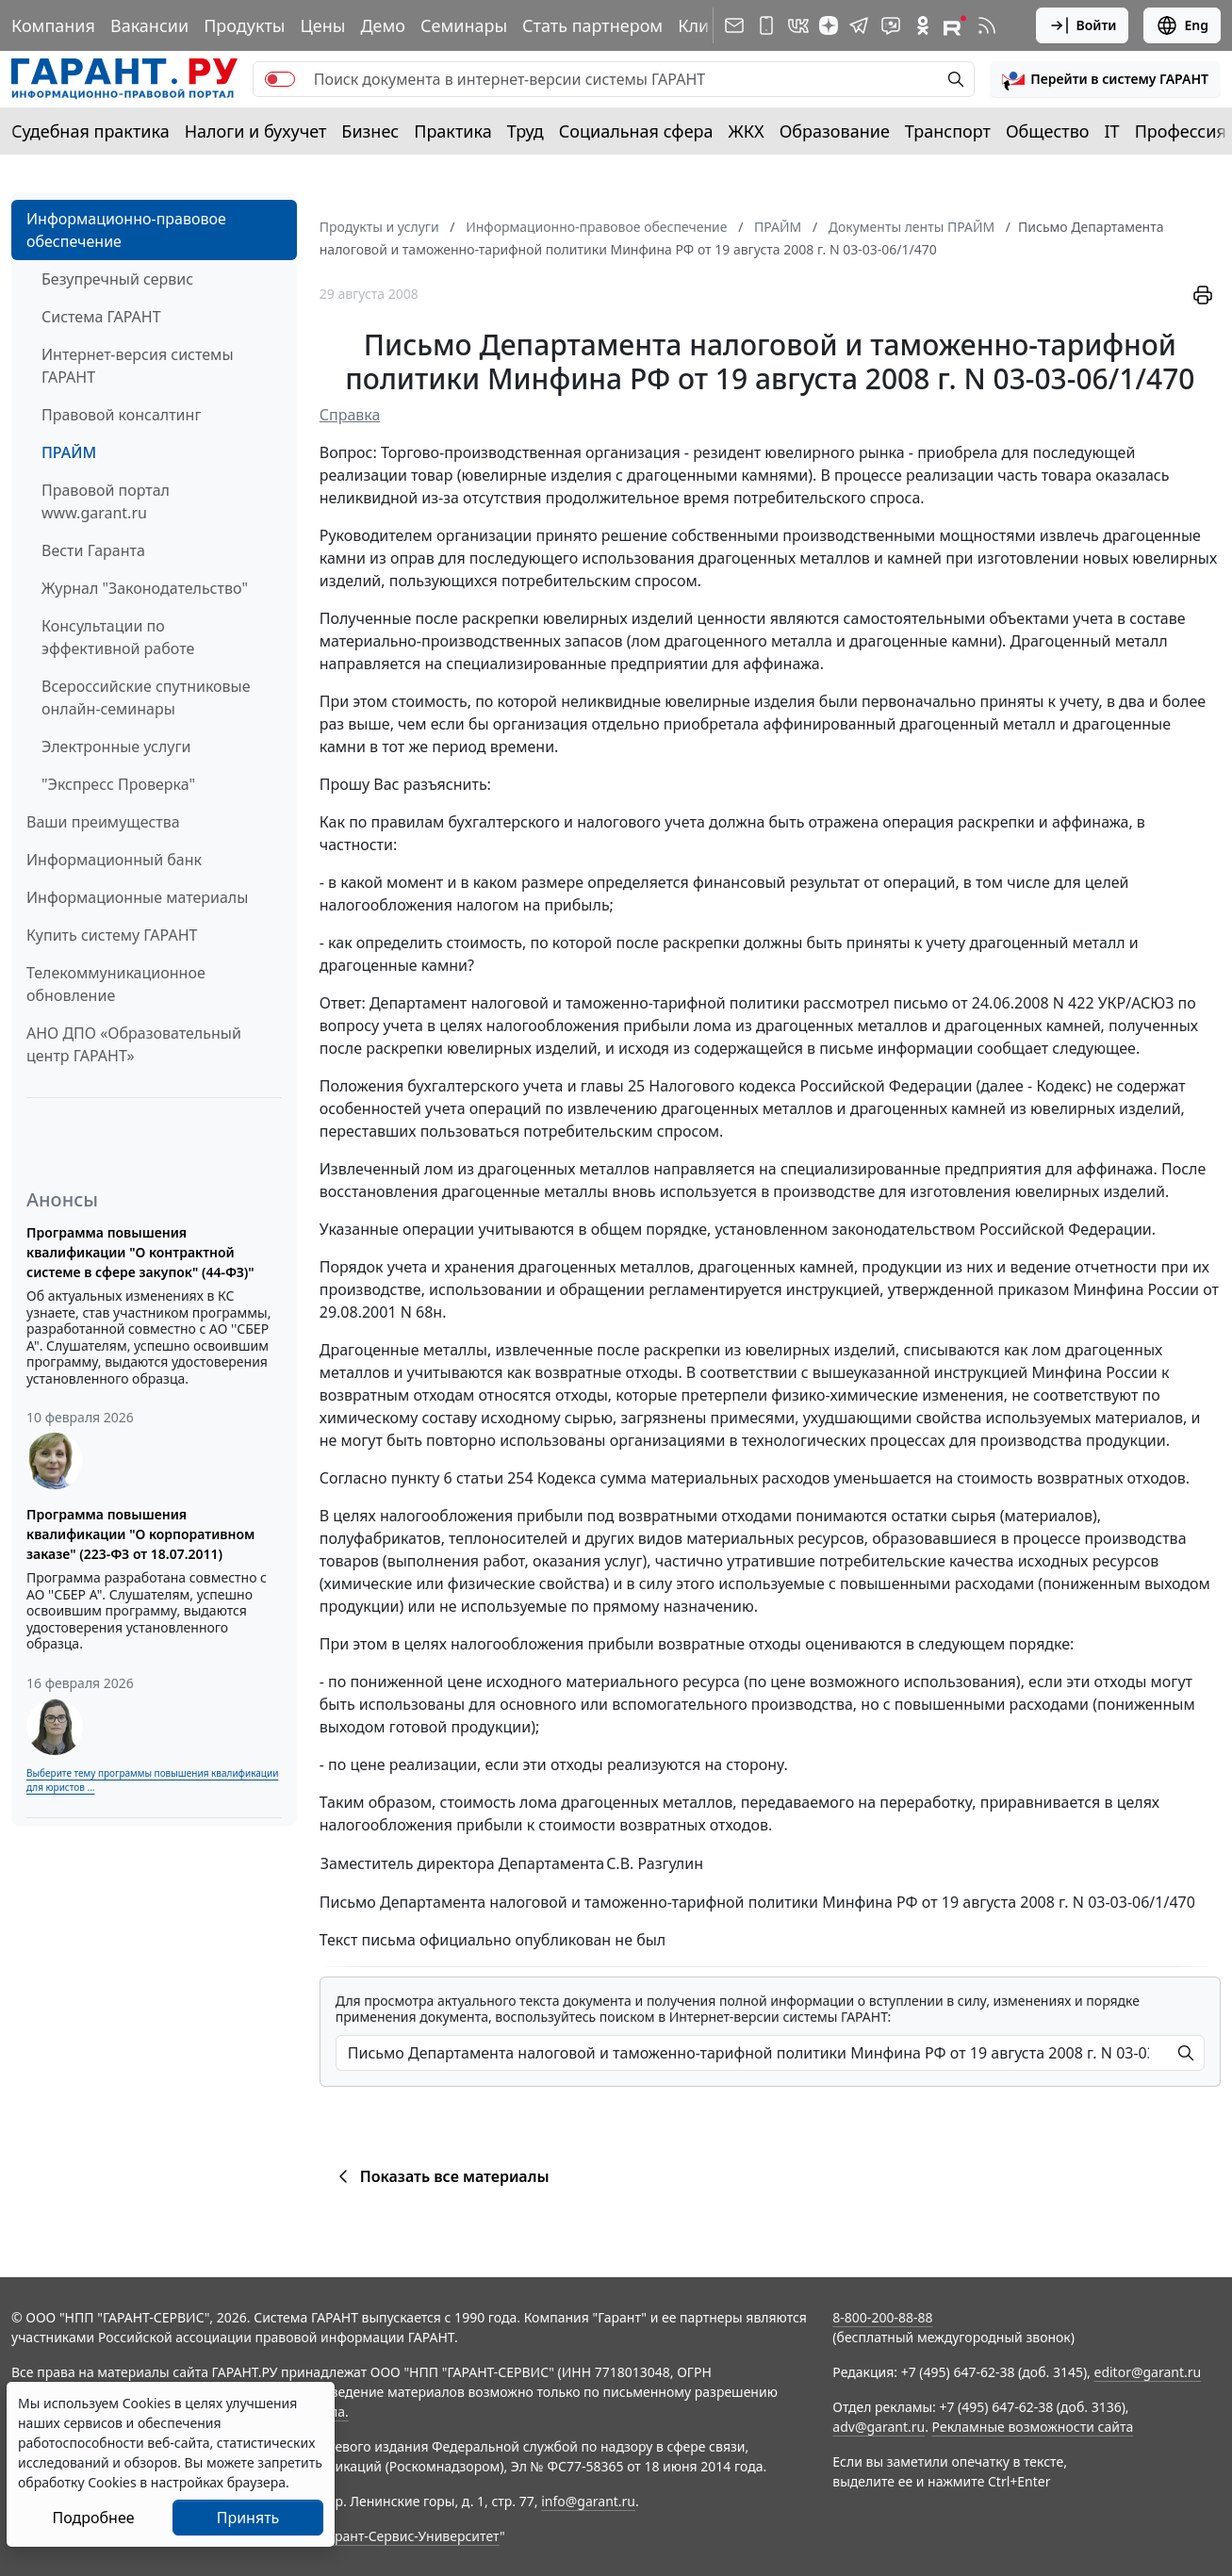 This screenshot has height=2576, width=1232. What do you see at coordinates (452, 131) in the screenshot?
I see `Практика` at bounding box center [452, 131].